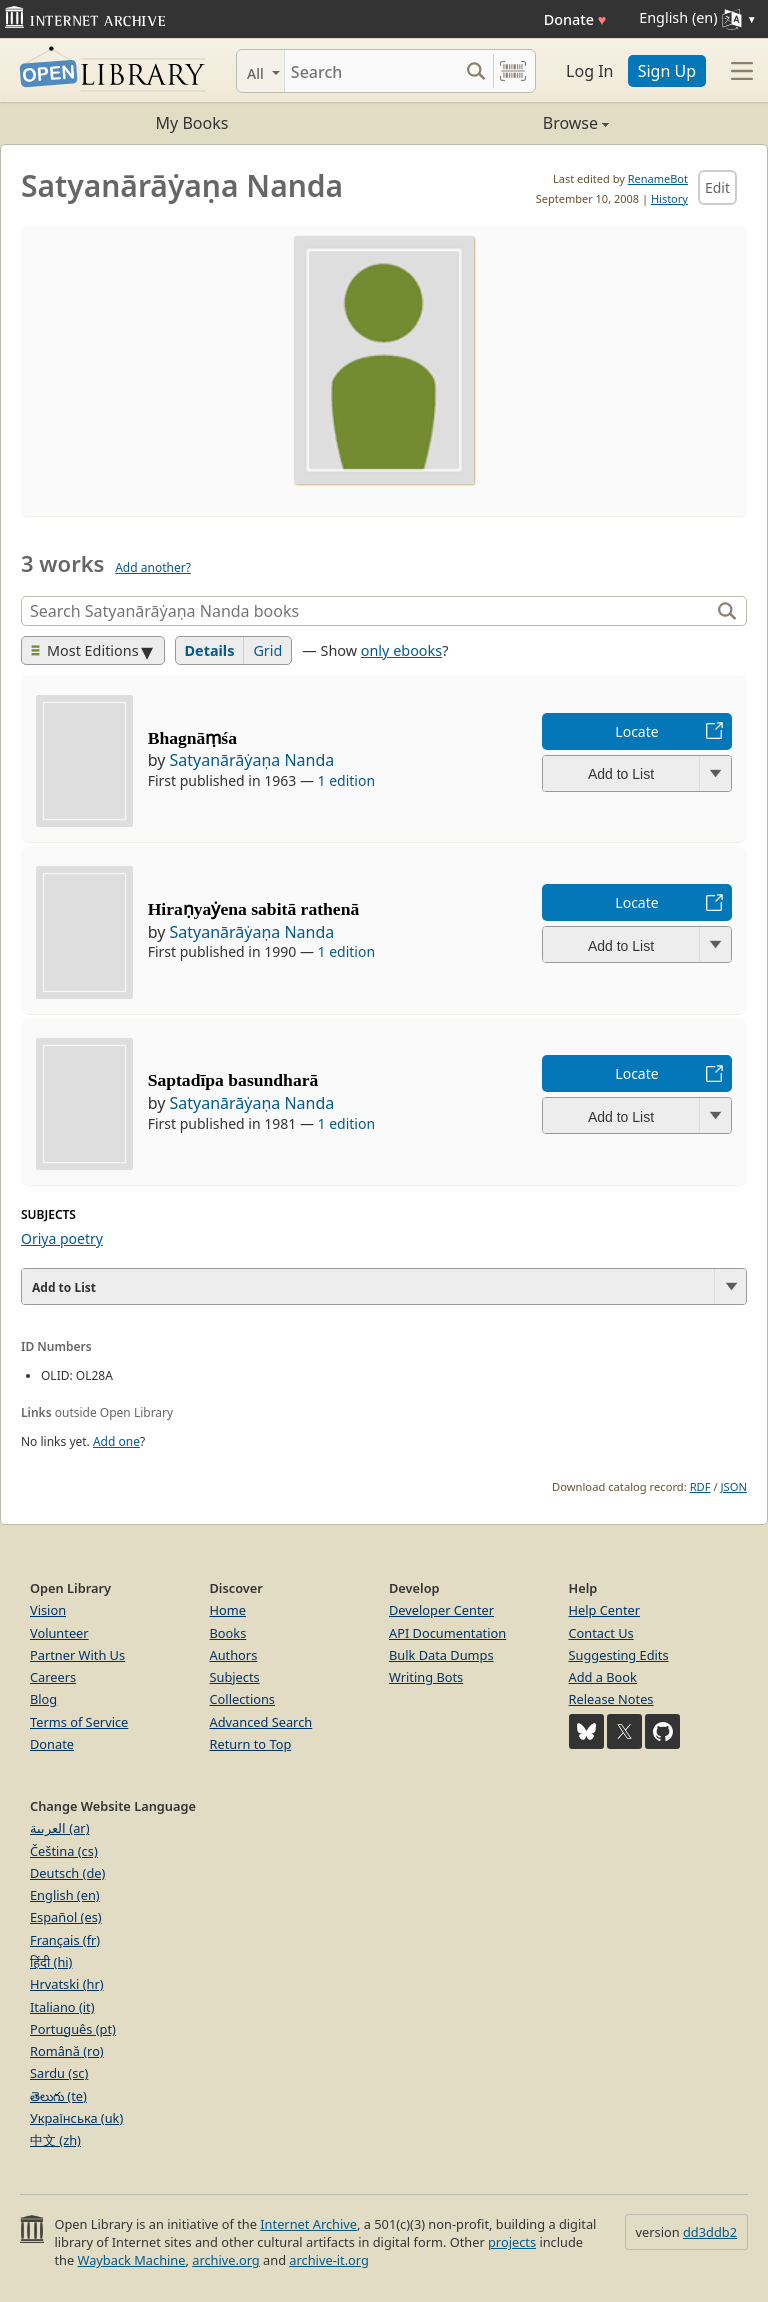 The image size is (768, 2302). I want to click on Română (ro), so click(67, 2051).